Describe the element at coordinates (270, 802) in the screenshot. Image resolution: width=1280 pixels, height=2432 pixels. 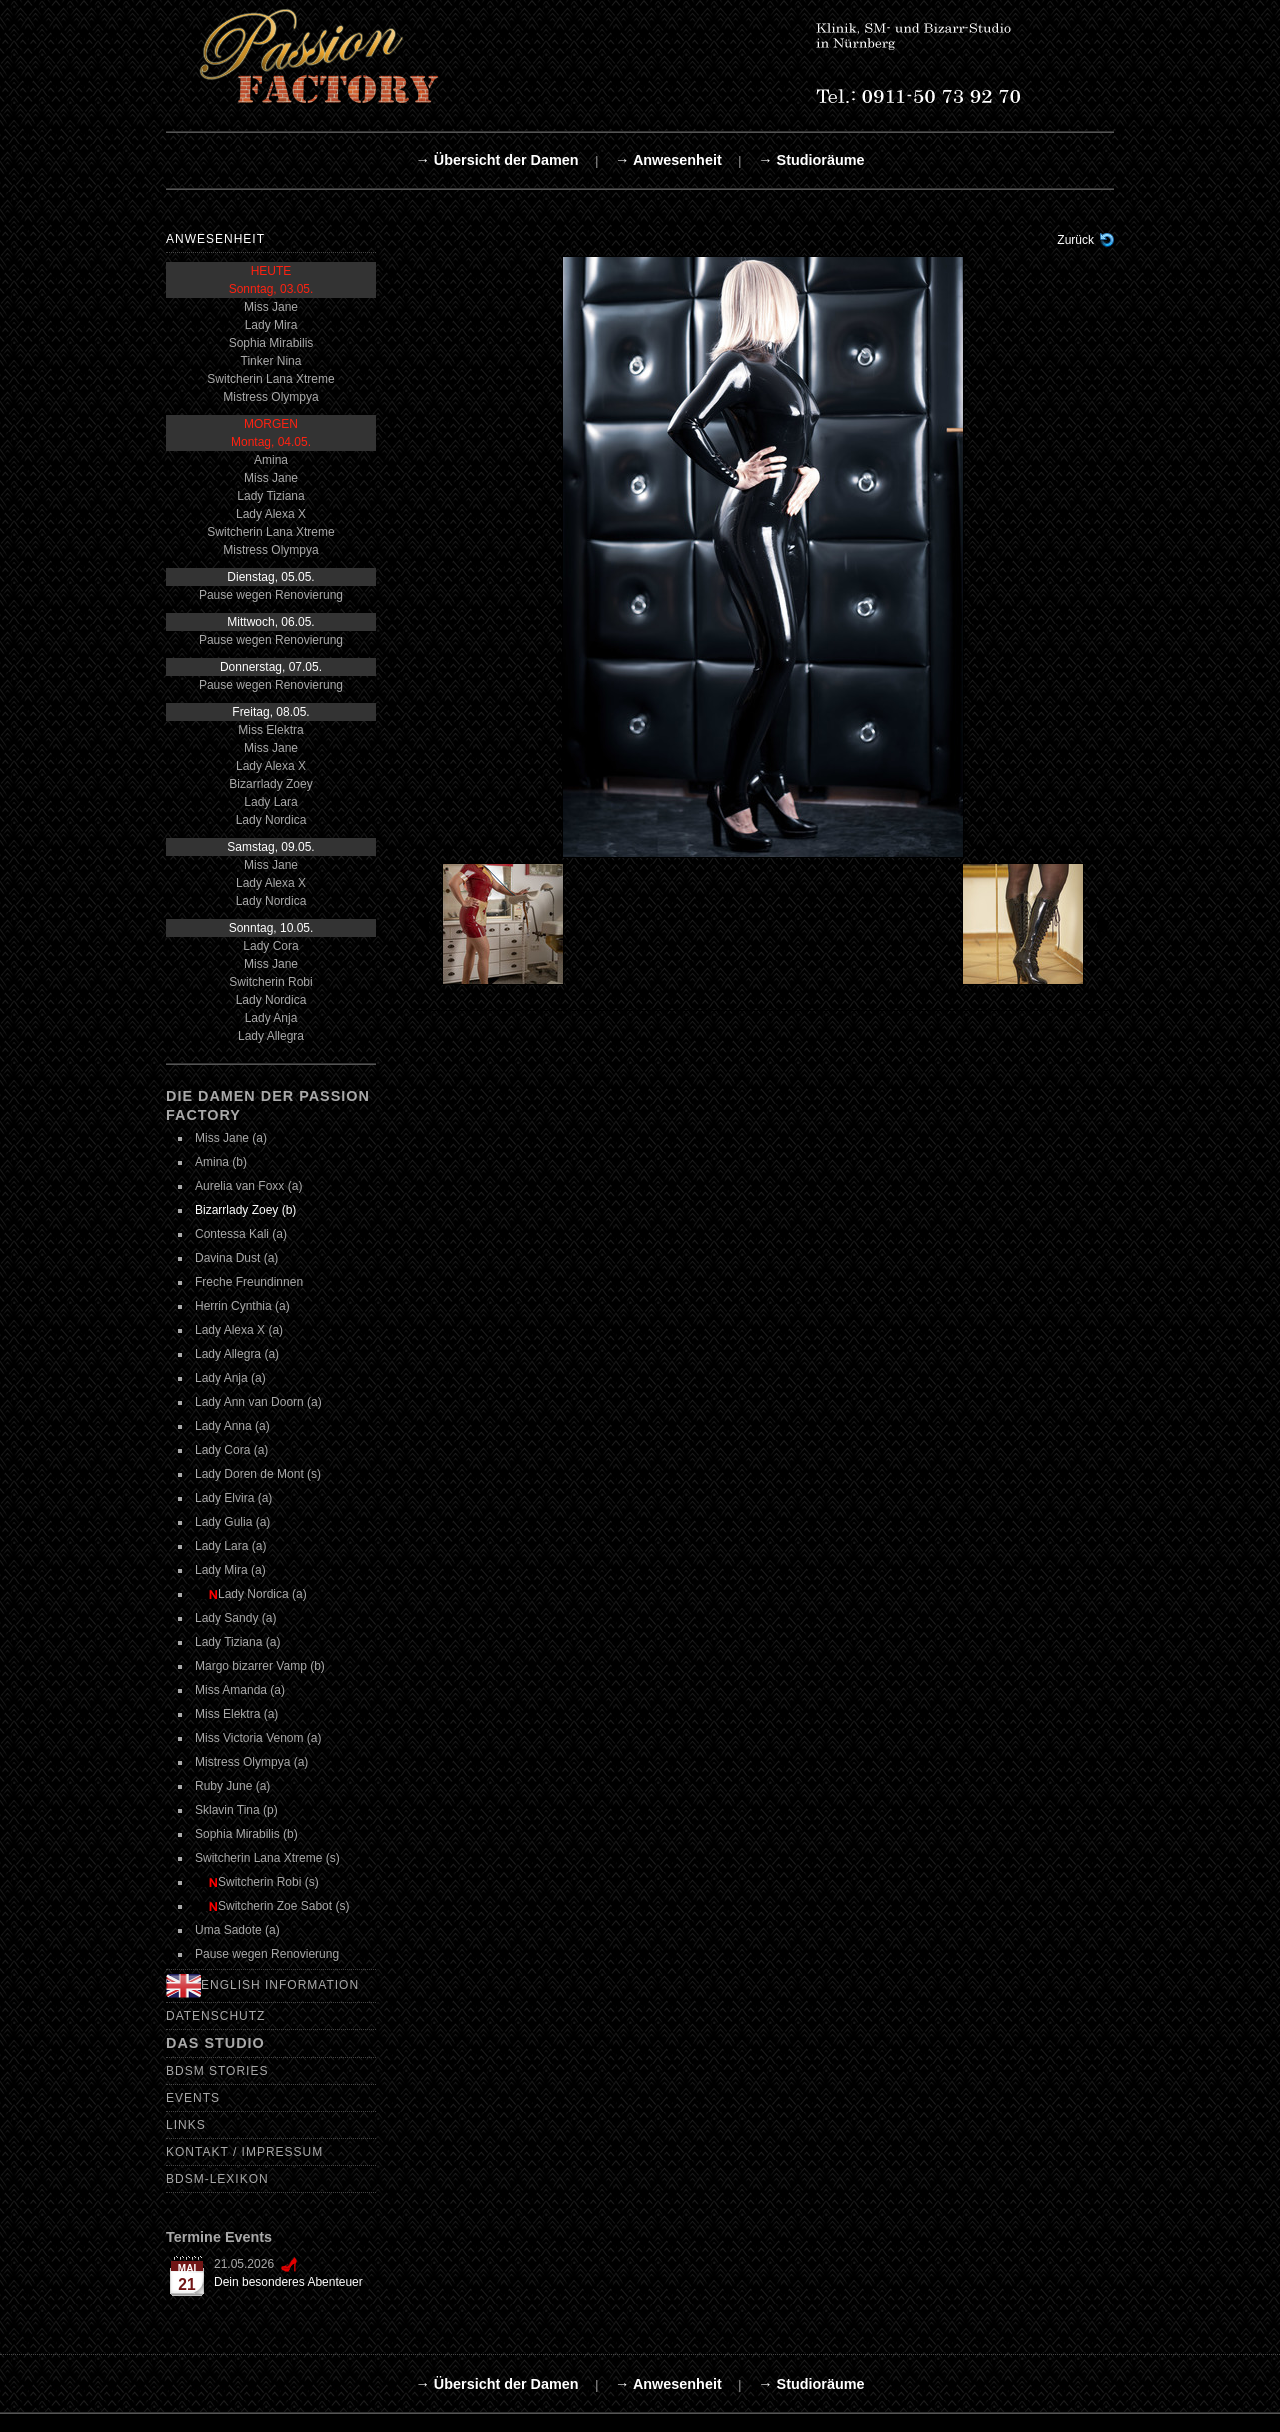
I see `Lady Lara` at that location.